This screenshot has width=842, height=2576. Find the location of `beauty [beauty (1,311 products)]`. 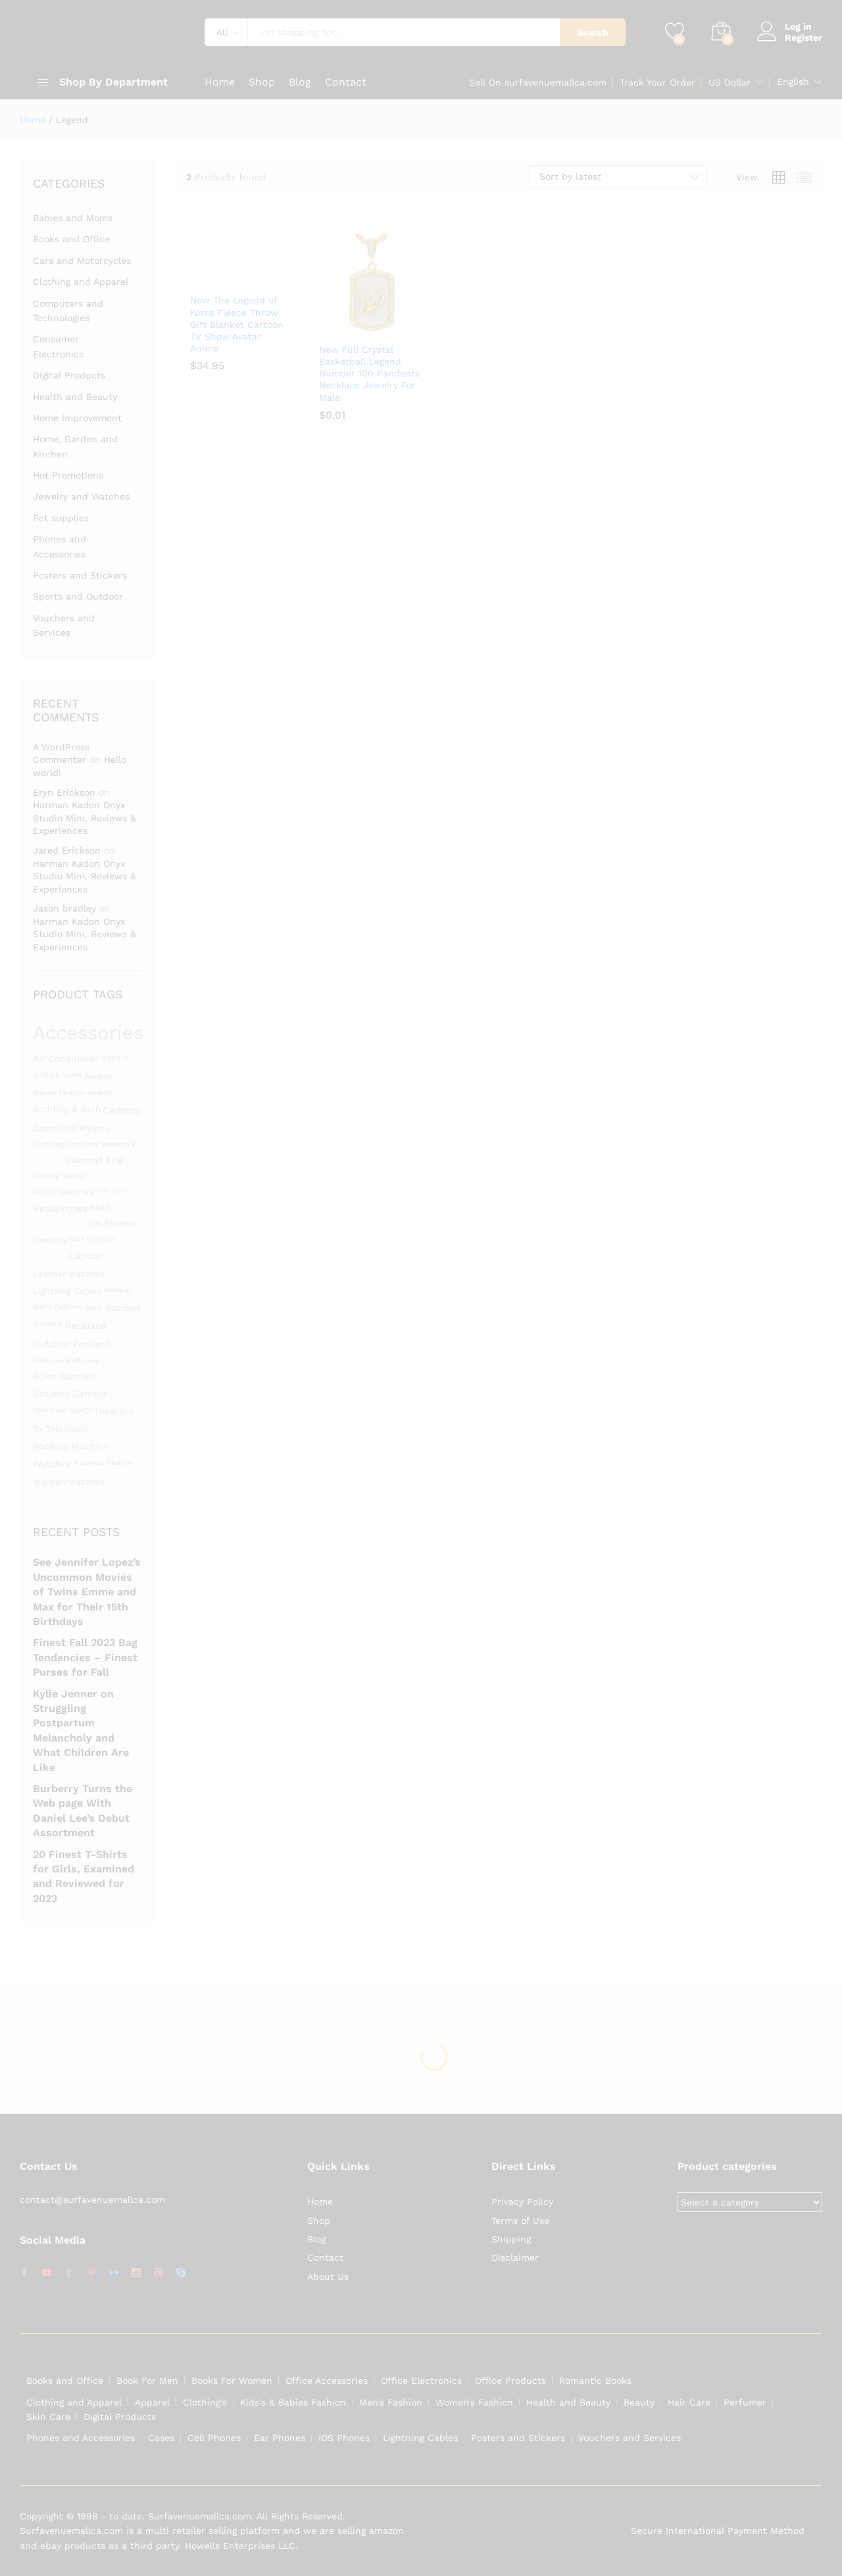

beauty [beauty (1,311 products)] is located at coordinates (100, 1093).